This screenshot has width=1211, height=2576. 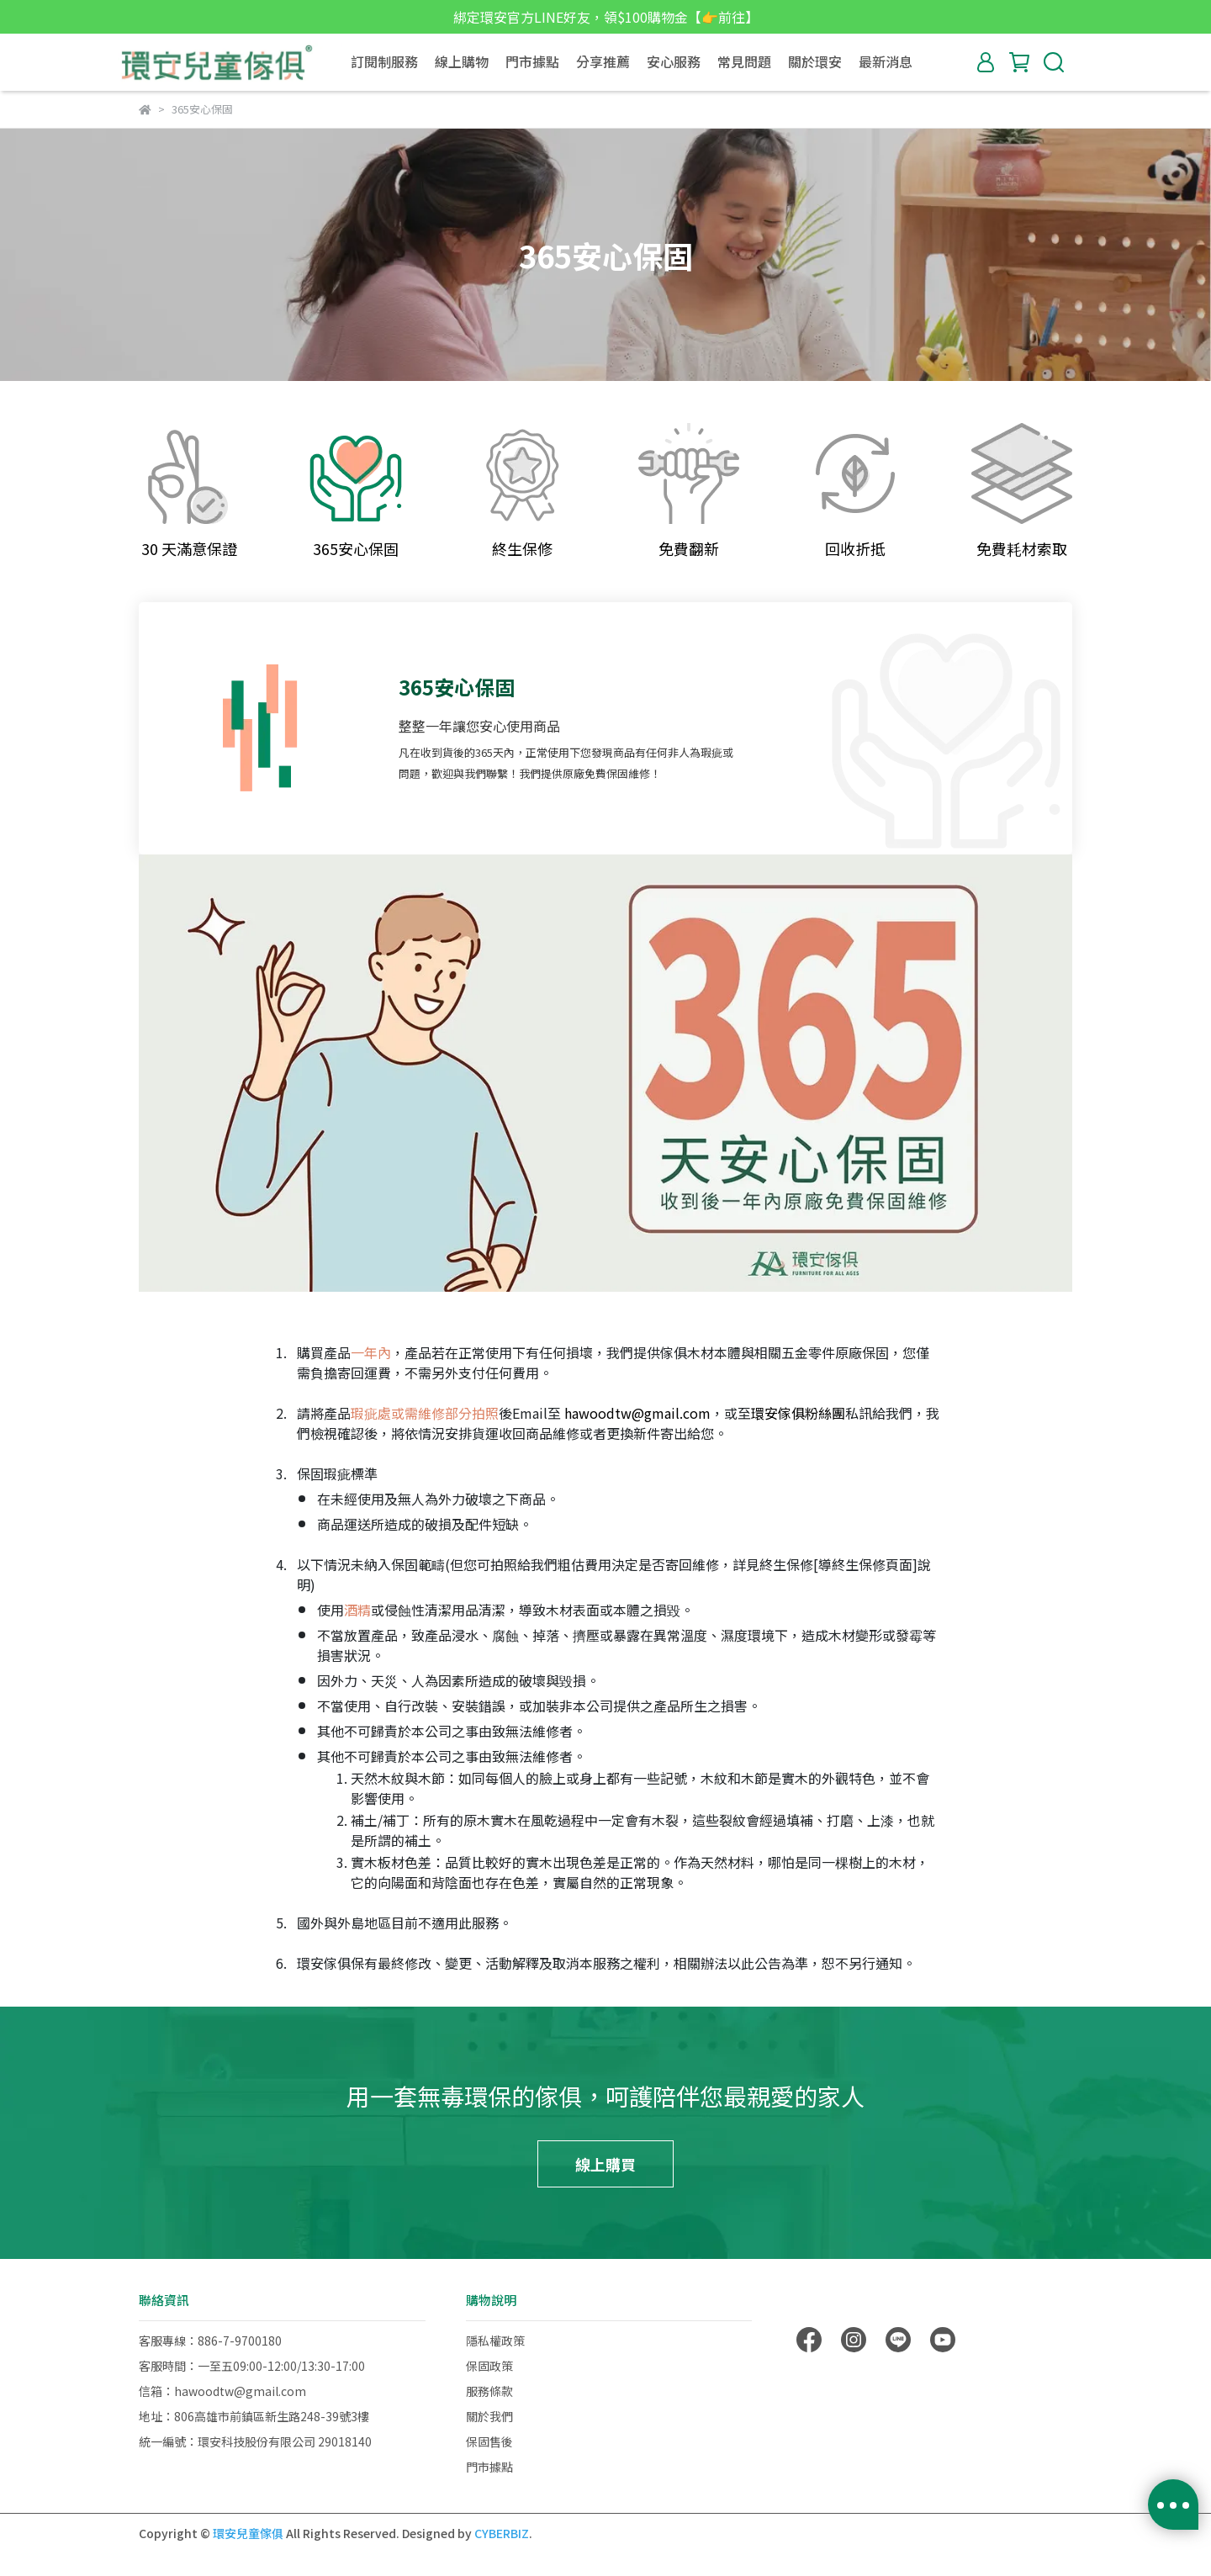 What do you see at coordinates (605, 2164) in the screenshot?
I see `線上購買` at bounding box center [605, 2164].